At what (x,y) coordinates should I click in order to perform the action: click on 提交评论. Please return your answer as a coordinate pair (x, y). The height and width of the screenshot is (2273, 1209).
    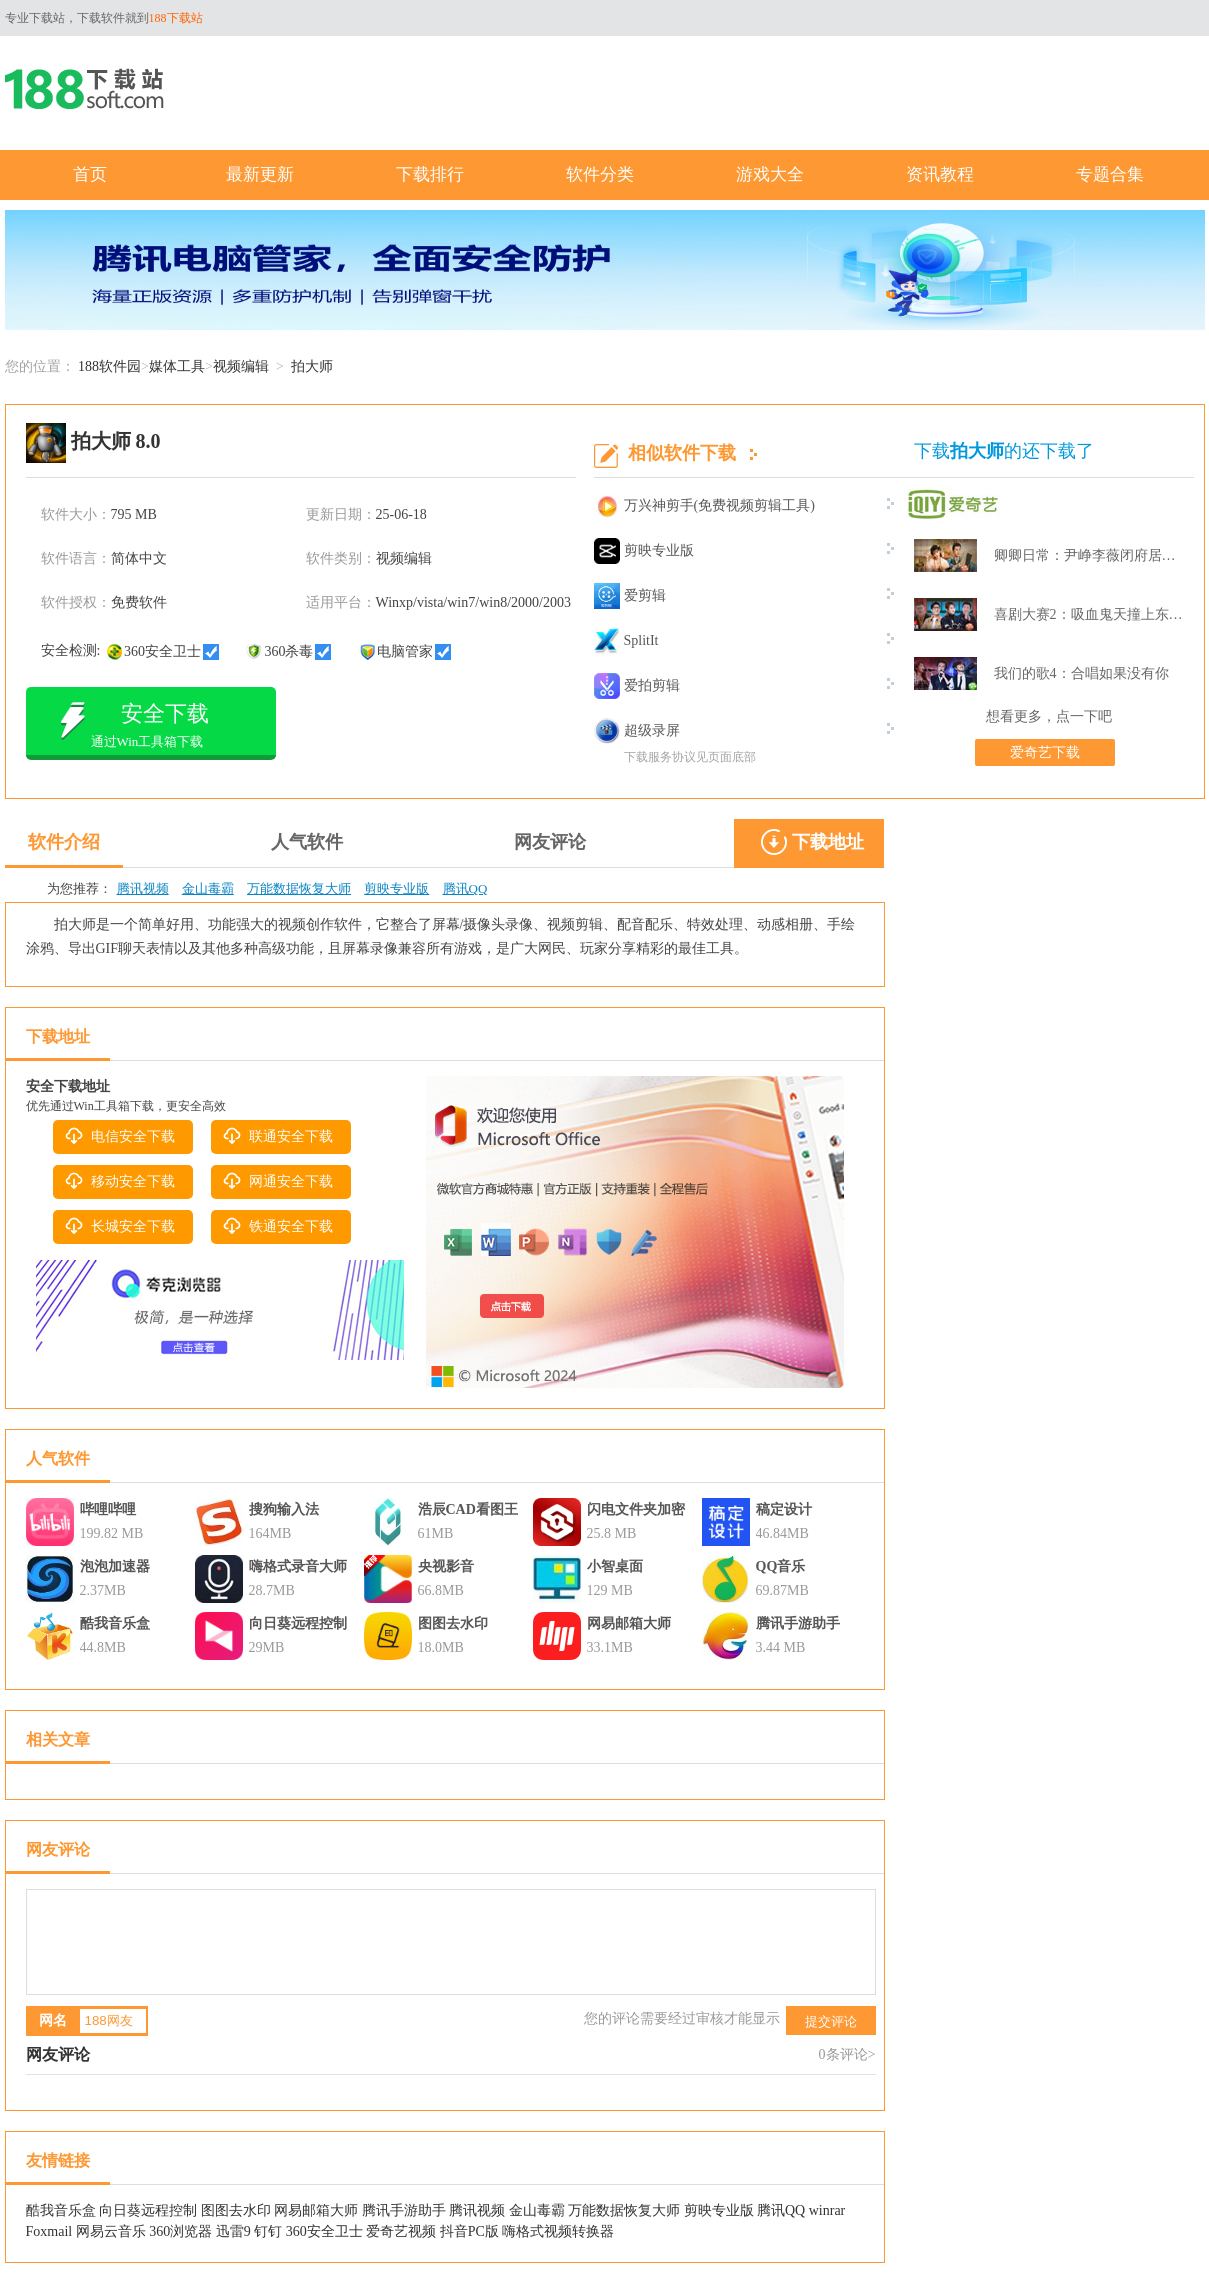
    Looking at the image, I should click on (831, 2021).